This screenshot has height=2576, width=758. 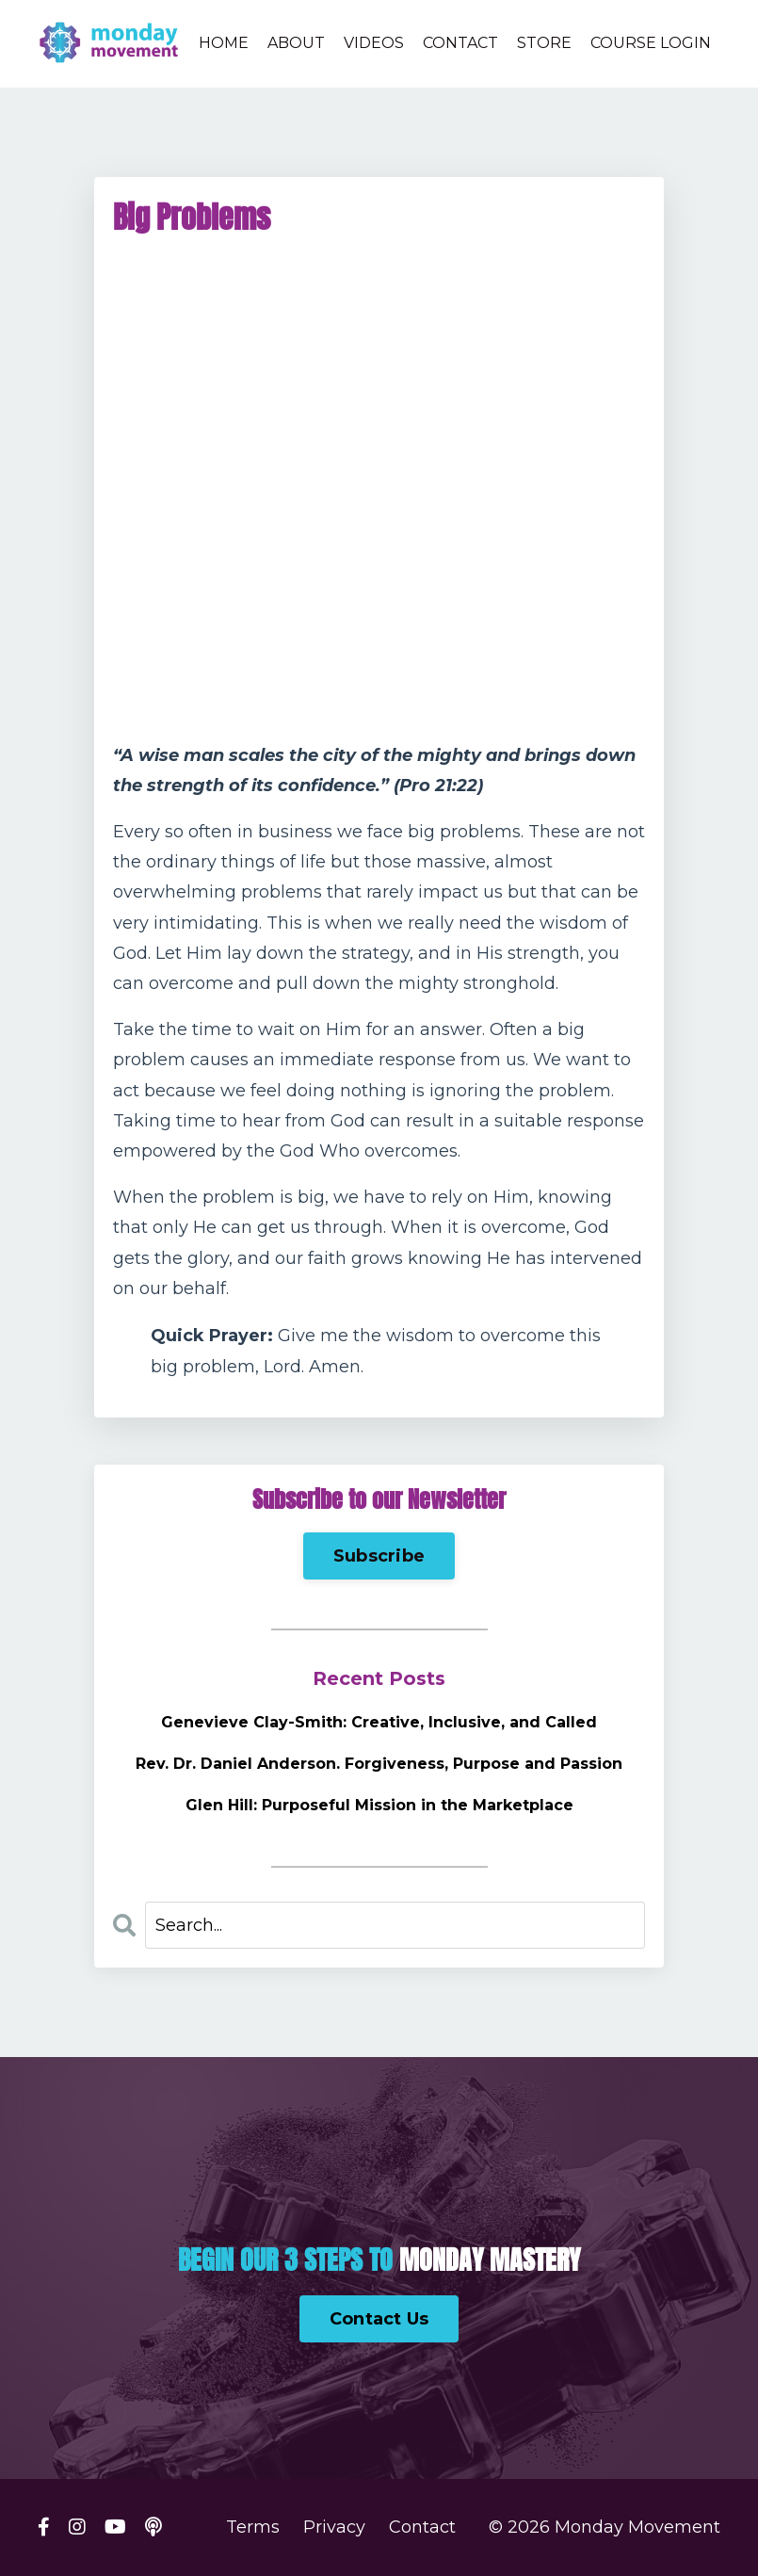 I want to click on CONTACT, so click(x=460, y=43).